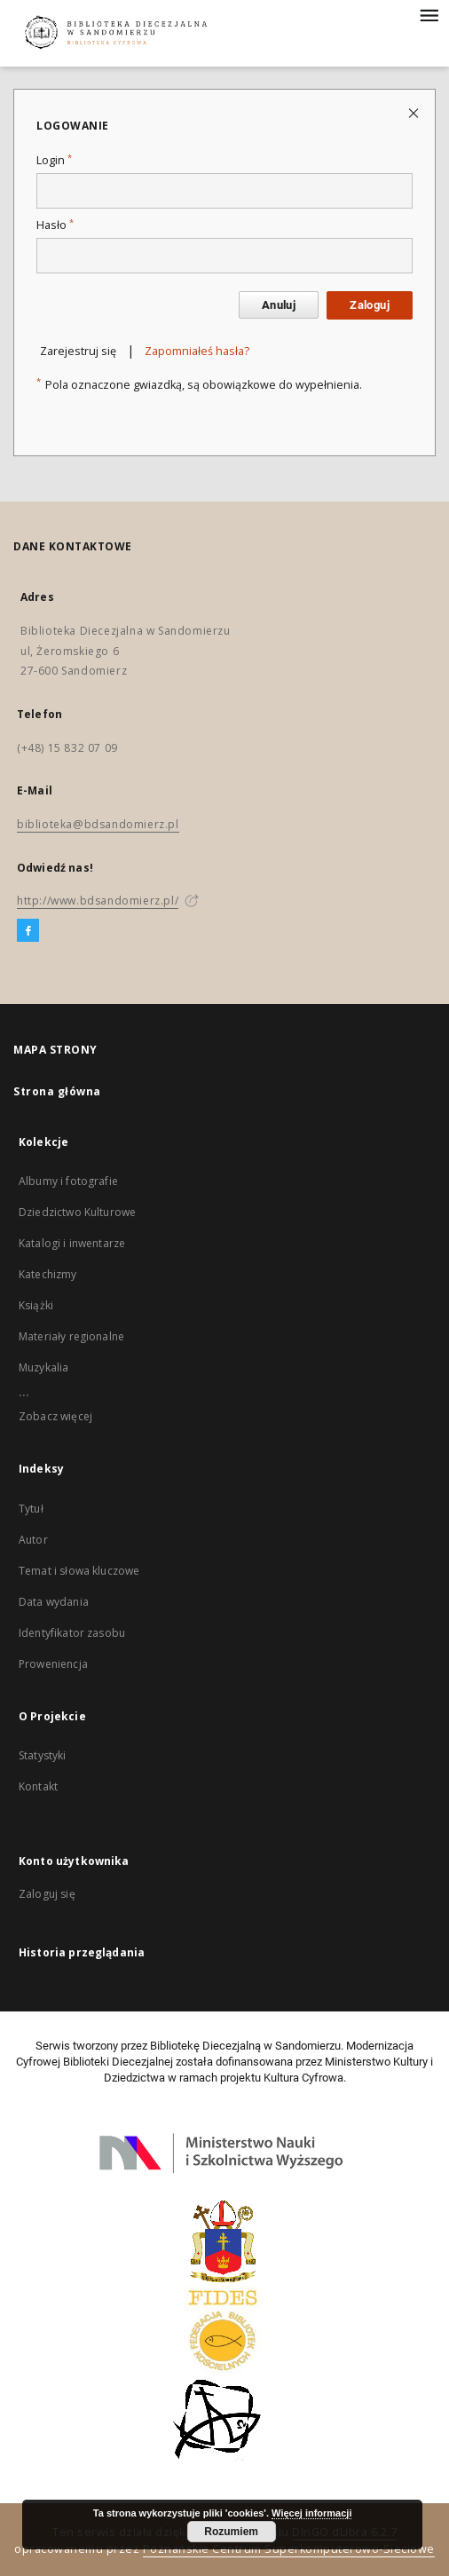  Describe the element at coordinates (71, 1336) in the screenshot. I see `Materiały regionalne` at that location.